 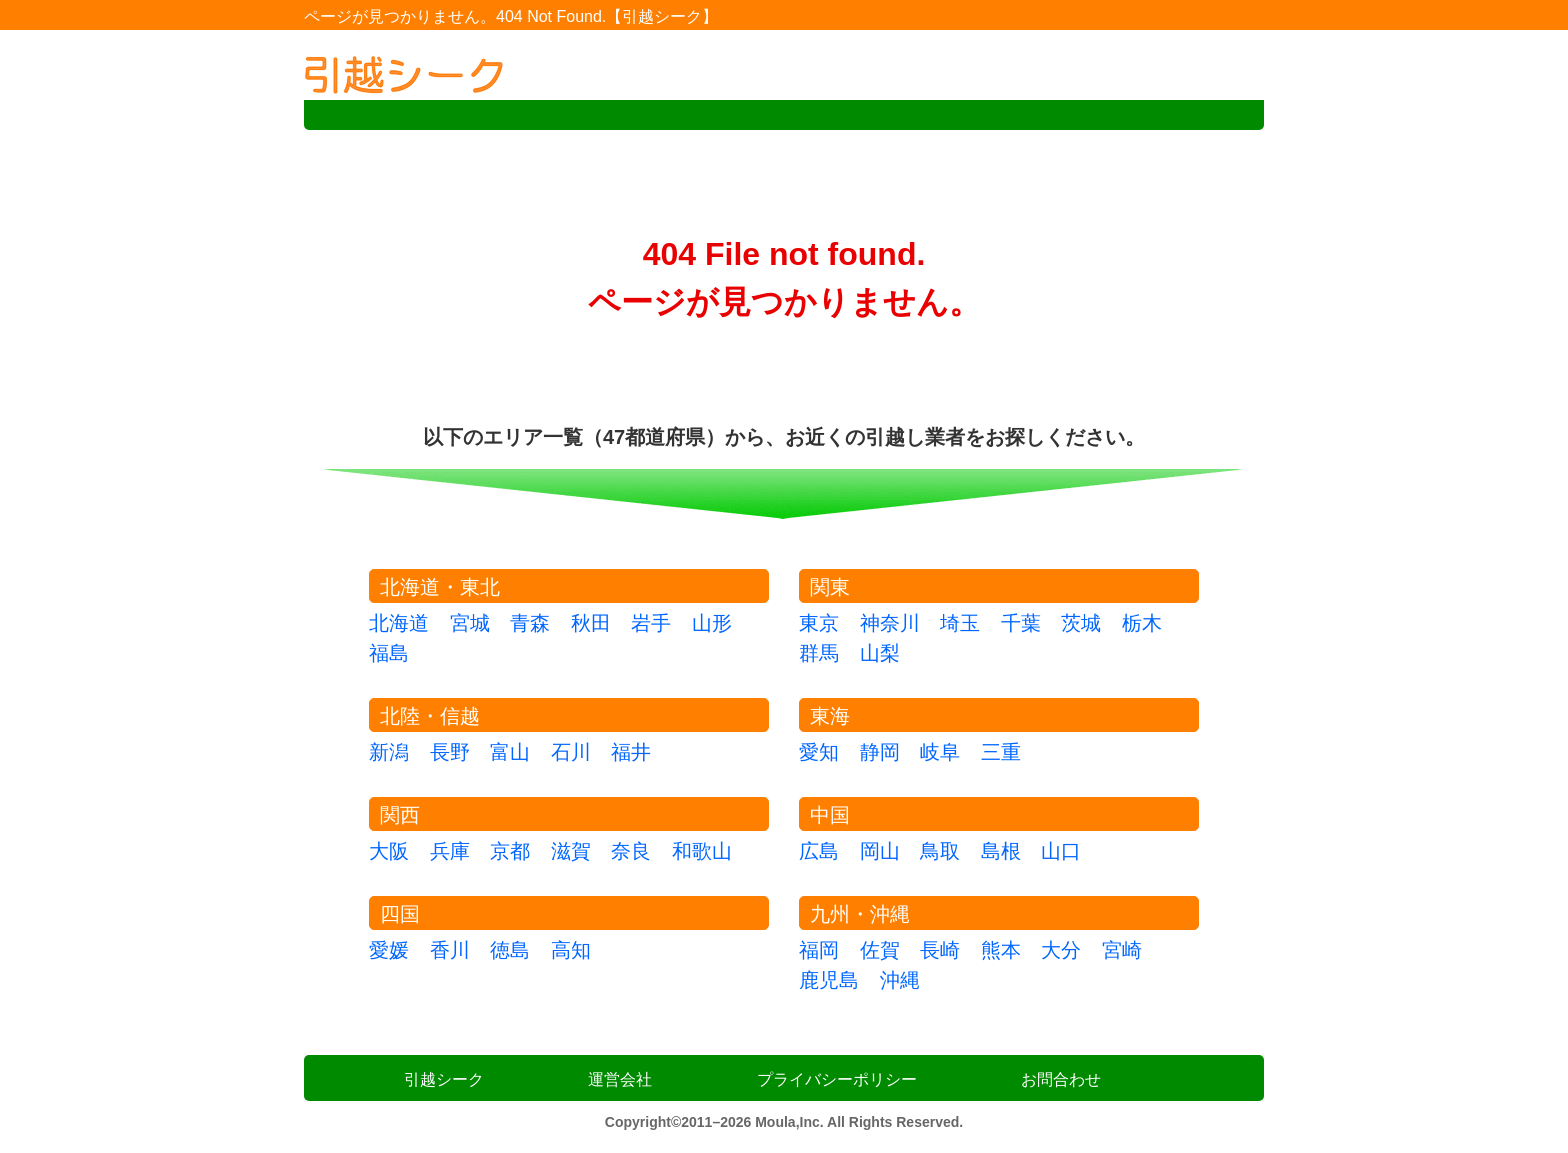 What do you see at coordinates (940, 851) in the screenshot?
I see `鳥取` at bounding box center [940, 851].